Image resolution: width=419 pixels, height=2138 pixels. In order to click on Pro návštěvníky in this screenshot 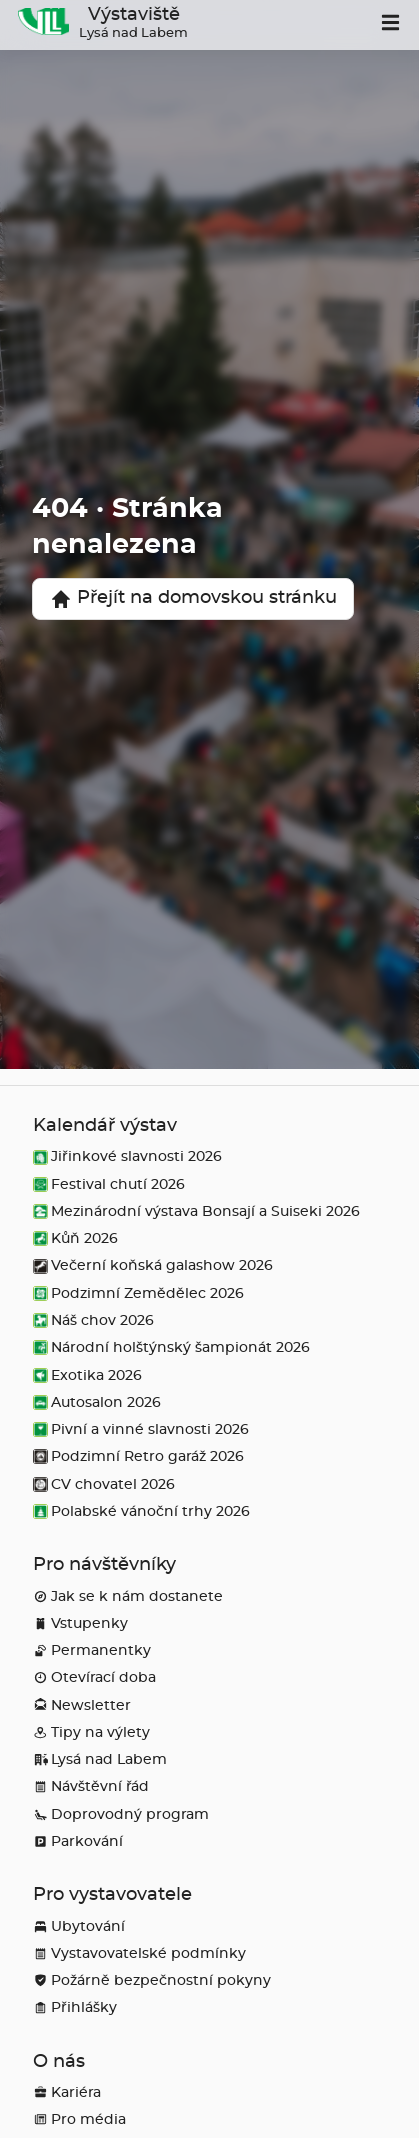, I will do `click(104, 1565)`.